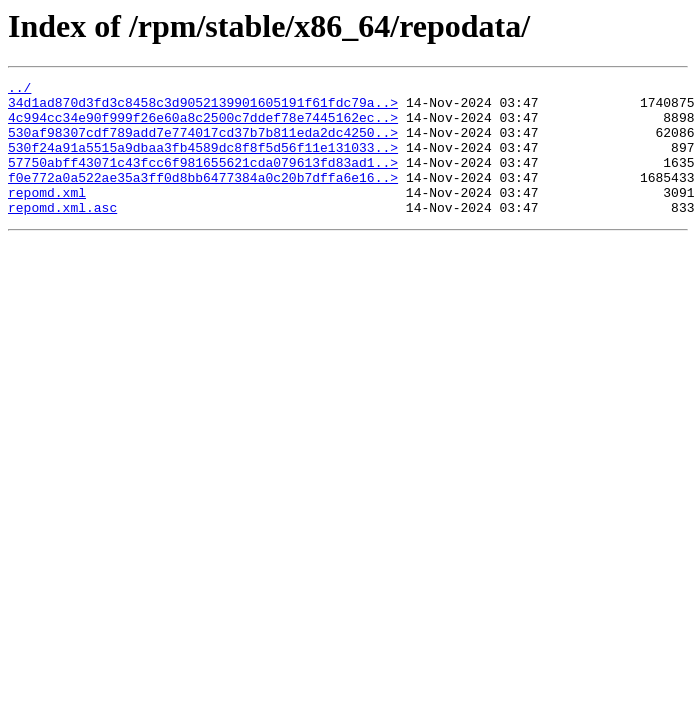 The image size is (696, 720). Describe the element at coordinates (19, 90) in the screenshot. I see `../` at that location.